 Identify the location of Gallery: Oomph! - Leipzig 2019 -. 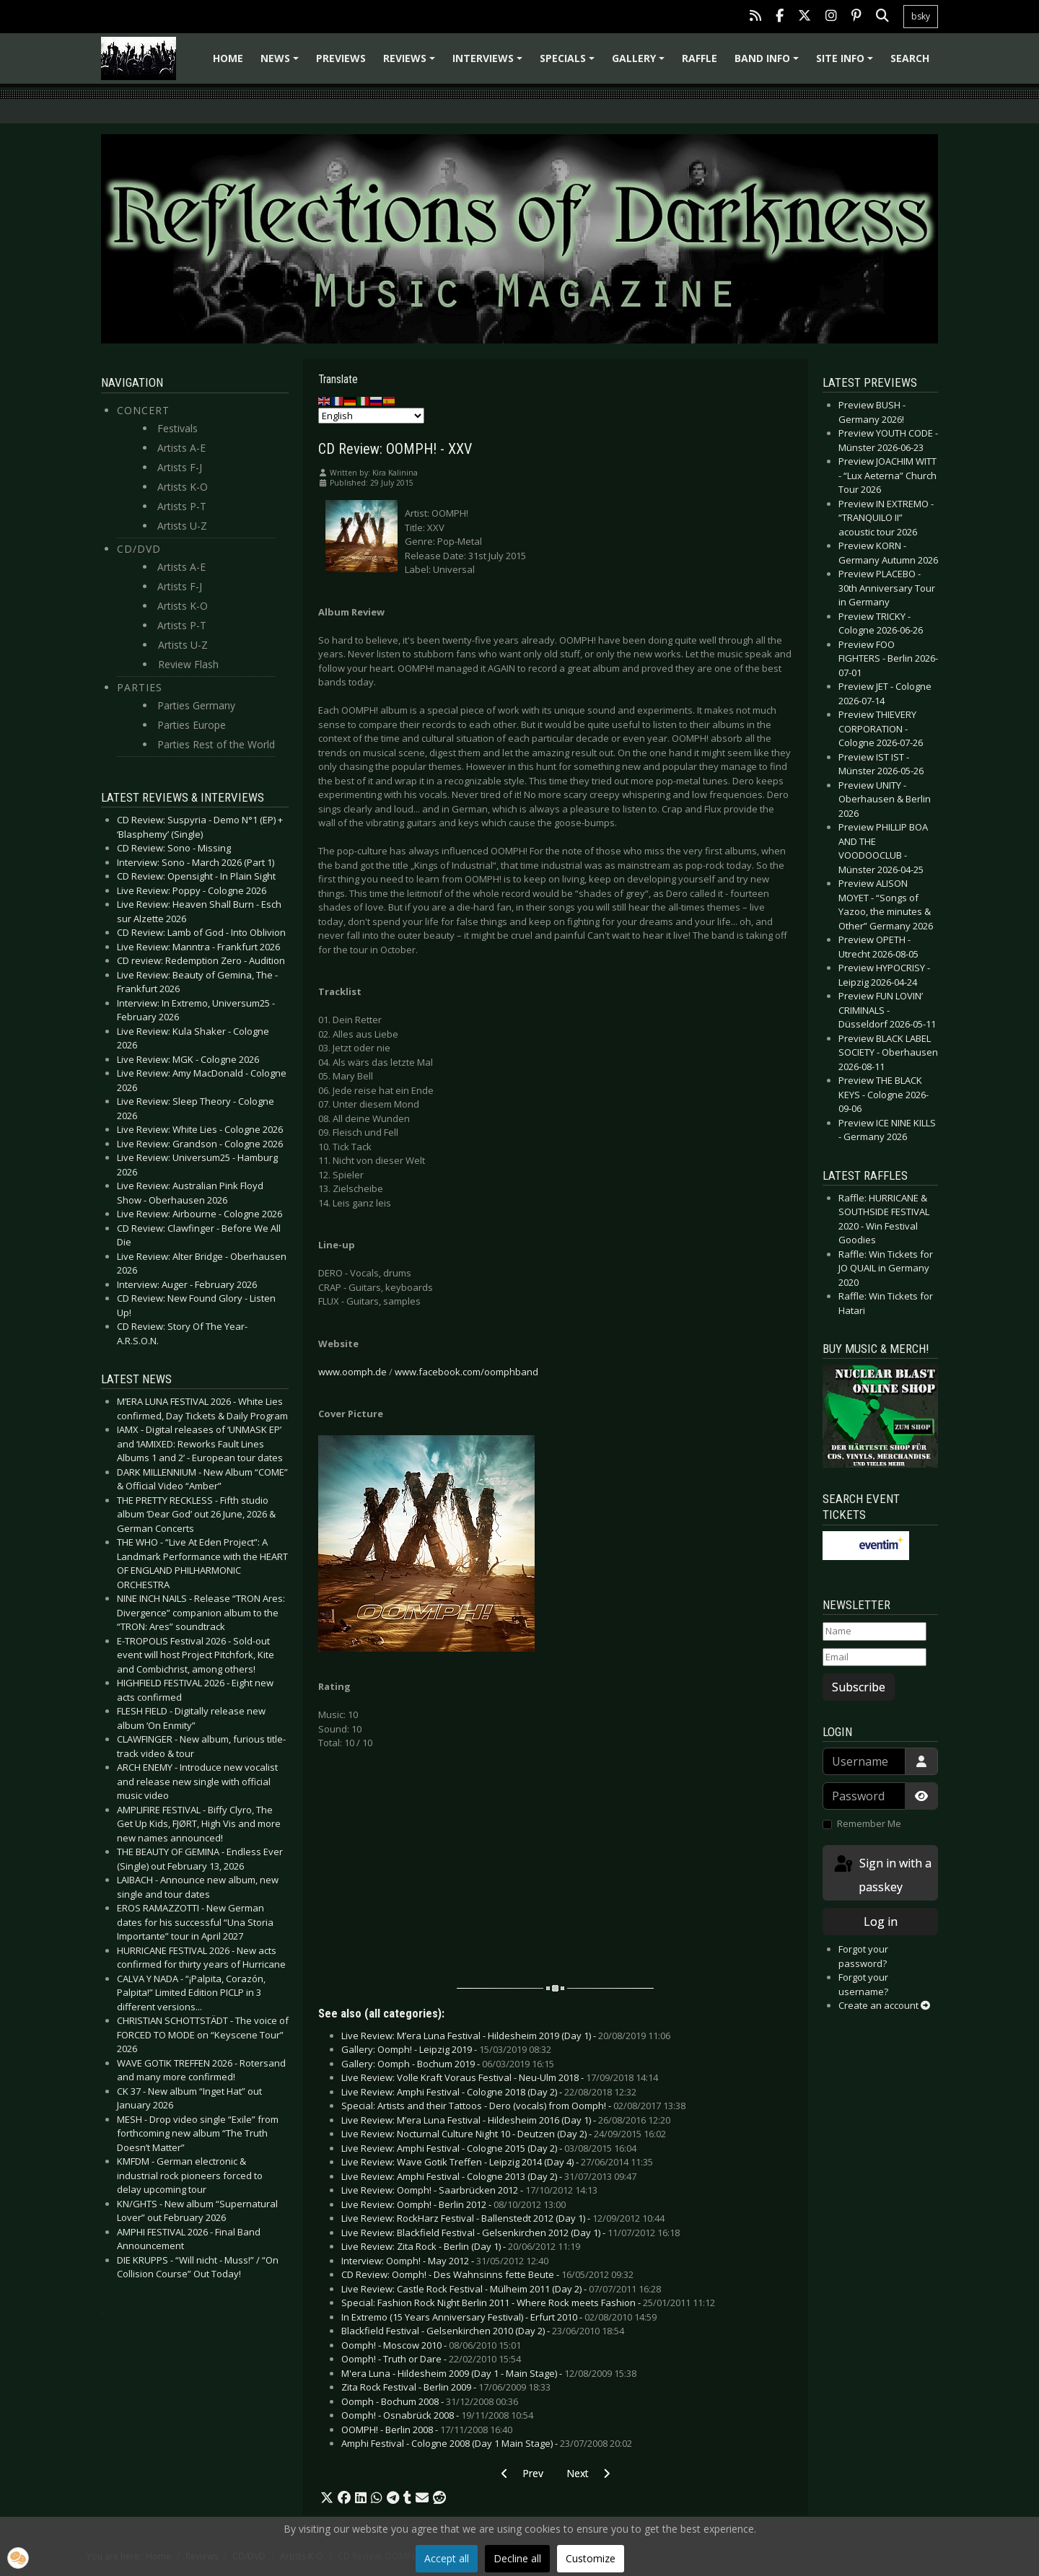
(446, 2049).